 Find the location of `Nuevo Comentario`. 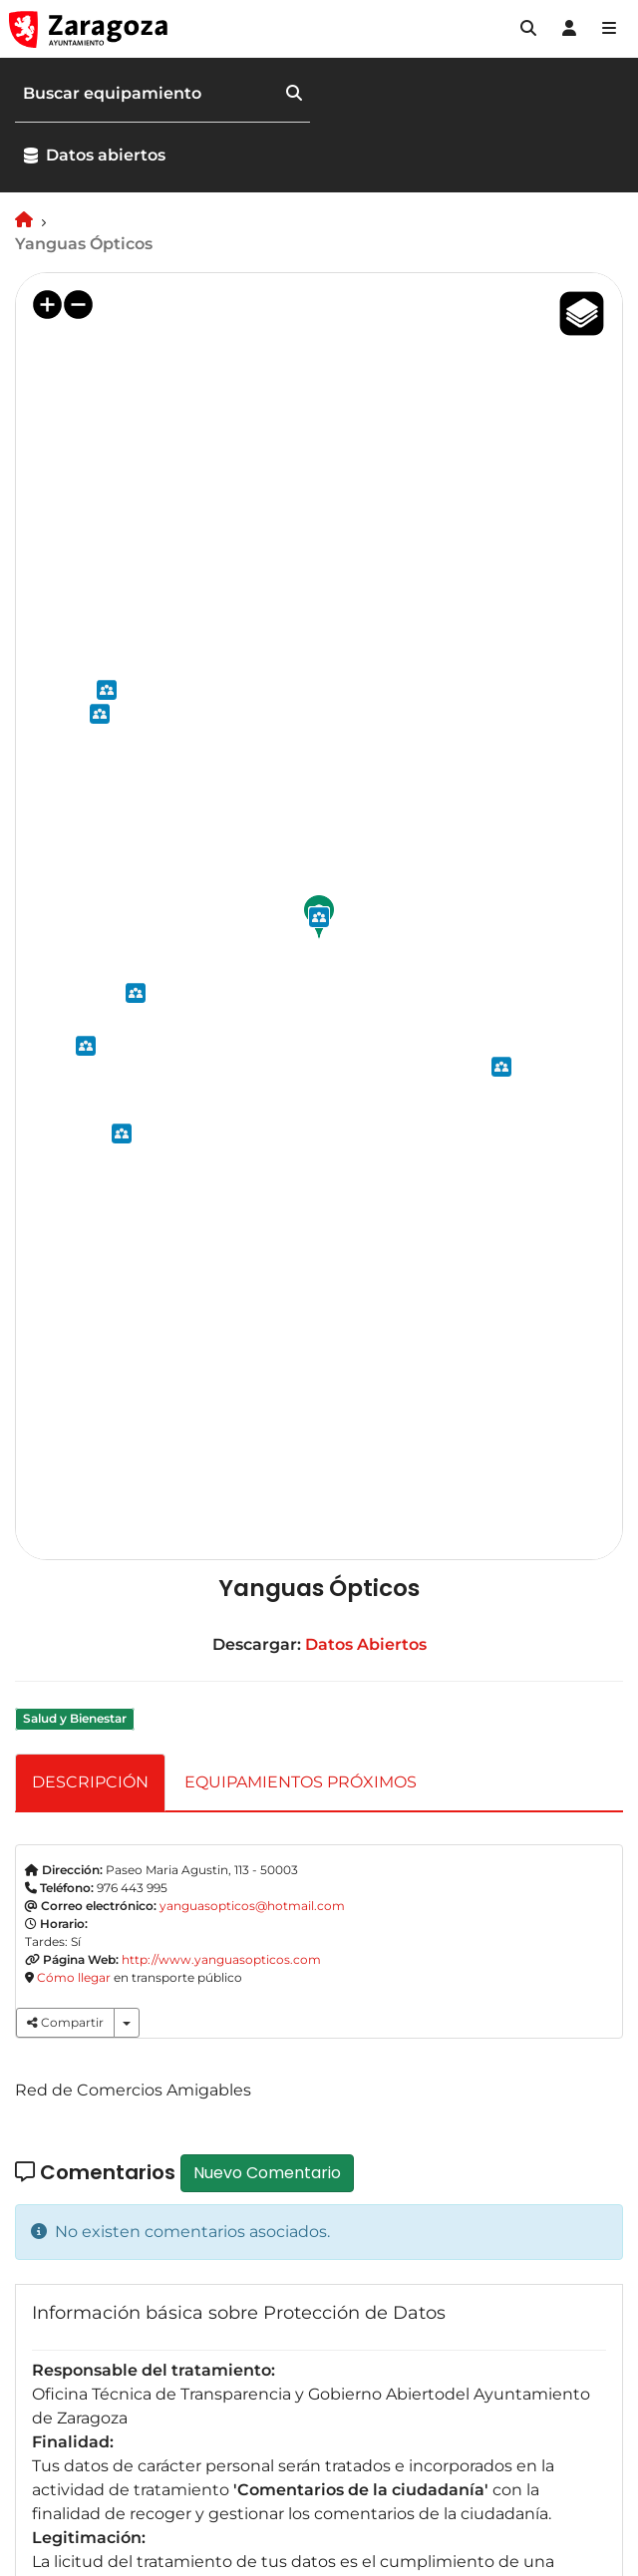

Nuevo Comentario is located at coordinates (267, 2172).